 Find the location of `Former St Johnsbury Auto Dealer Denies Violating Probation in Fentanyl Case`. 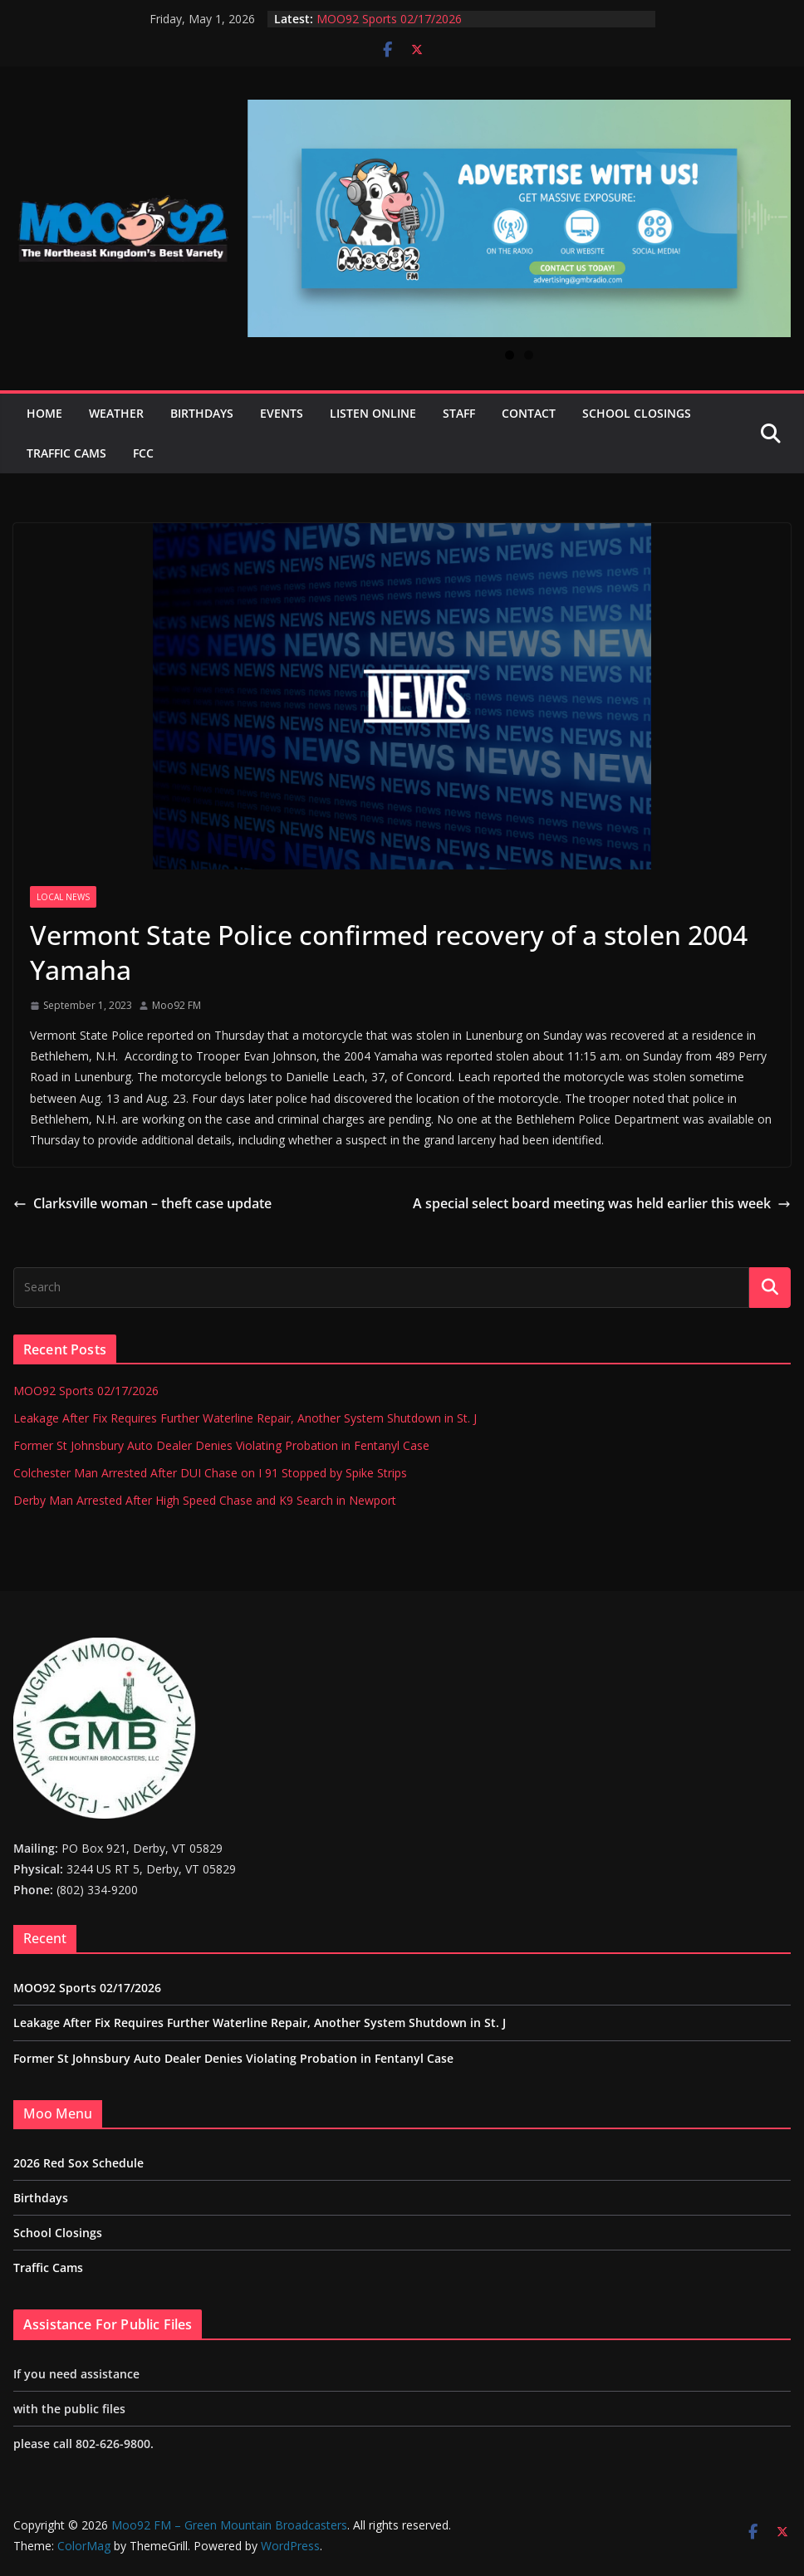

Former St Johnsbury Auto Dealer Denies Violating Probation in Fentanyl Case is located at coordinates (221, 1445).